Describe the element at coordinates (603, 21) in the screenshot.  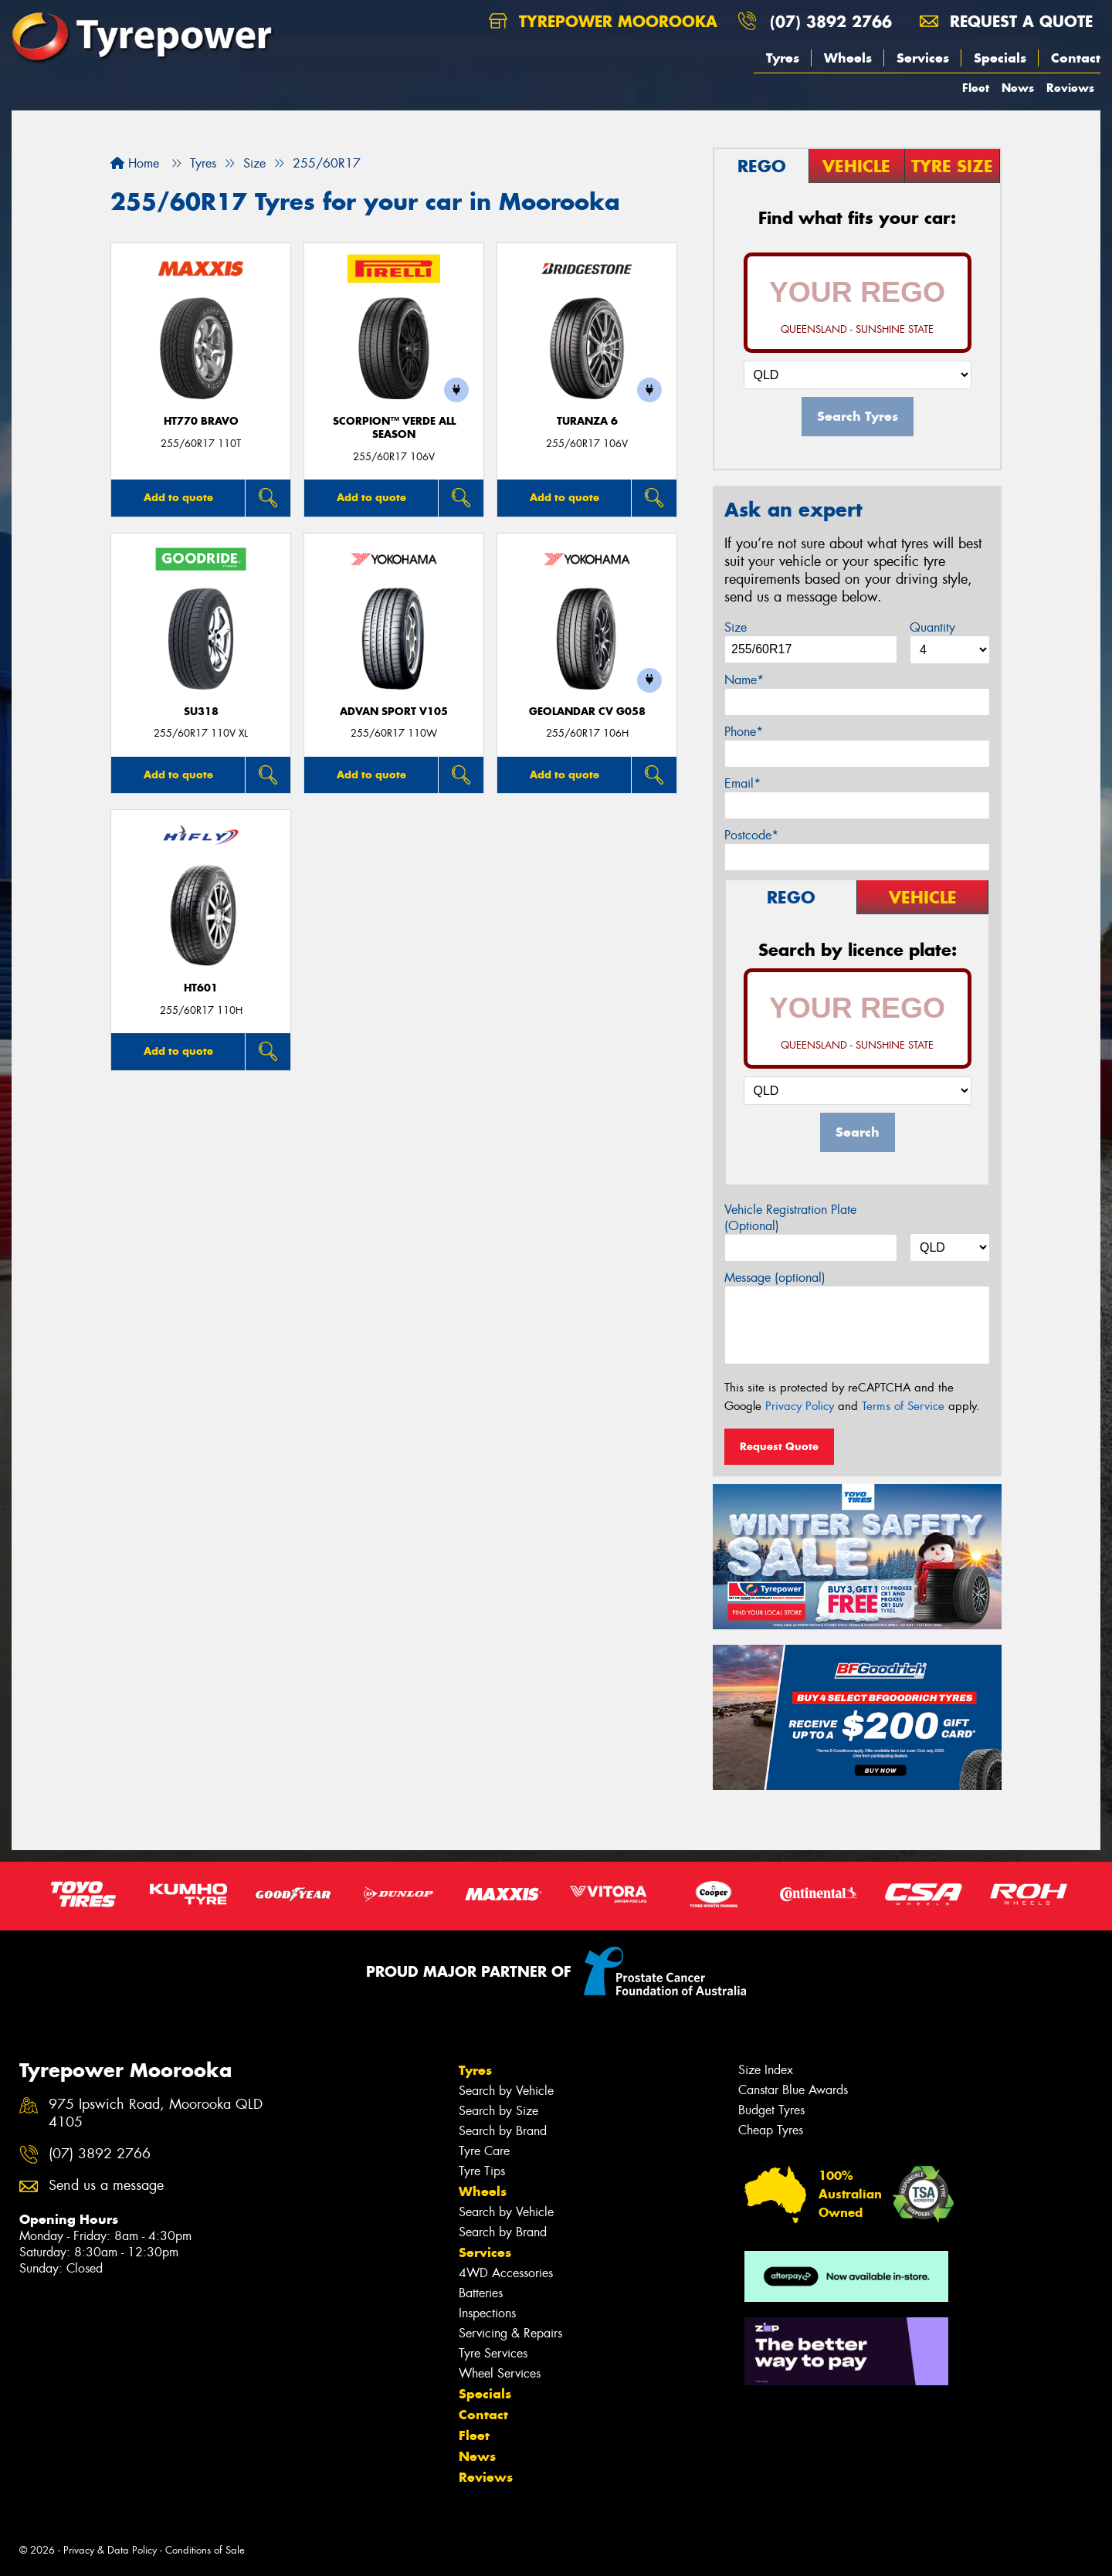
I see `Tyrepower Moorooka` at that location.